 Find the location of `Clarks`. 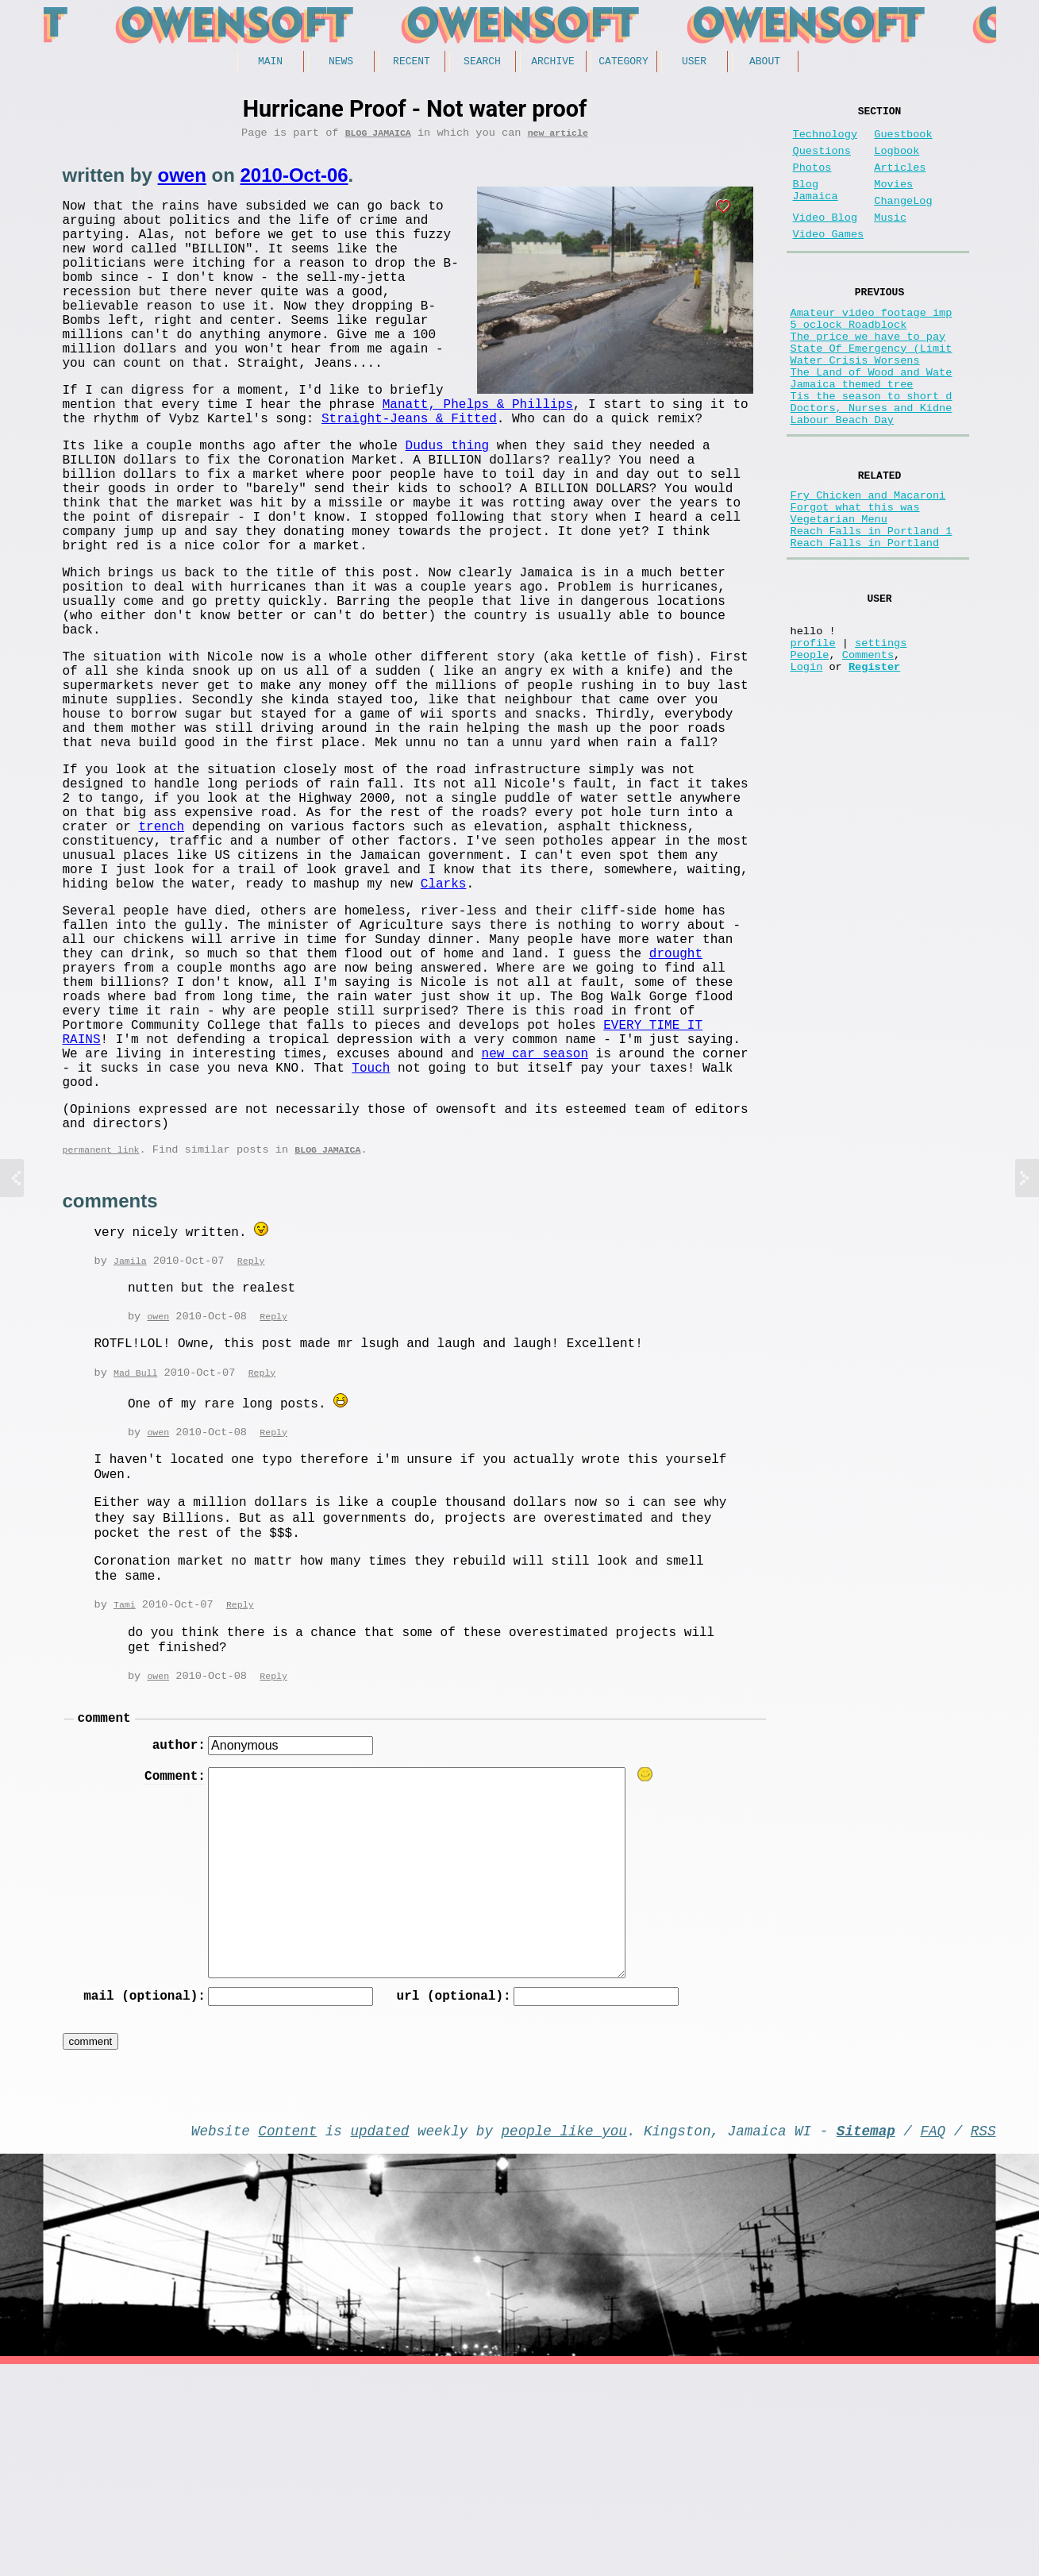

Clarks is located at coordinates (444, 1028).